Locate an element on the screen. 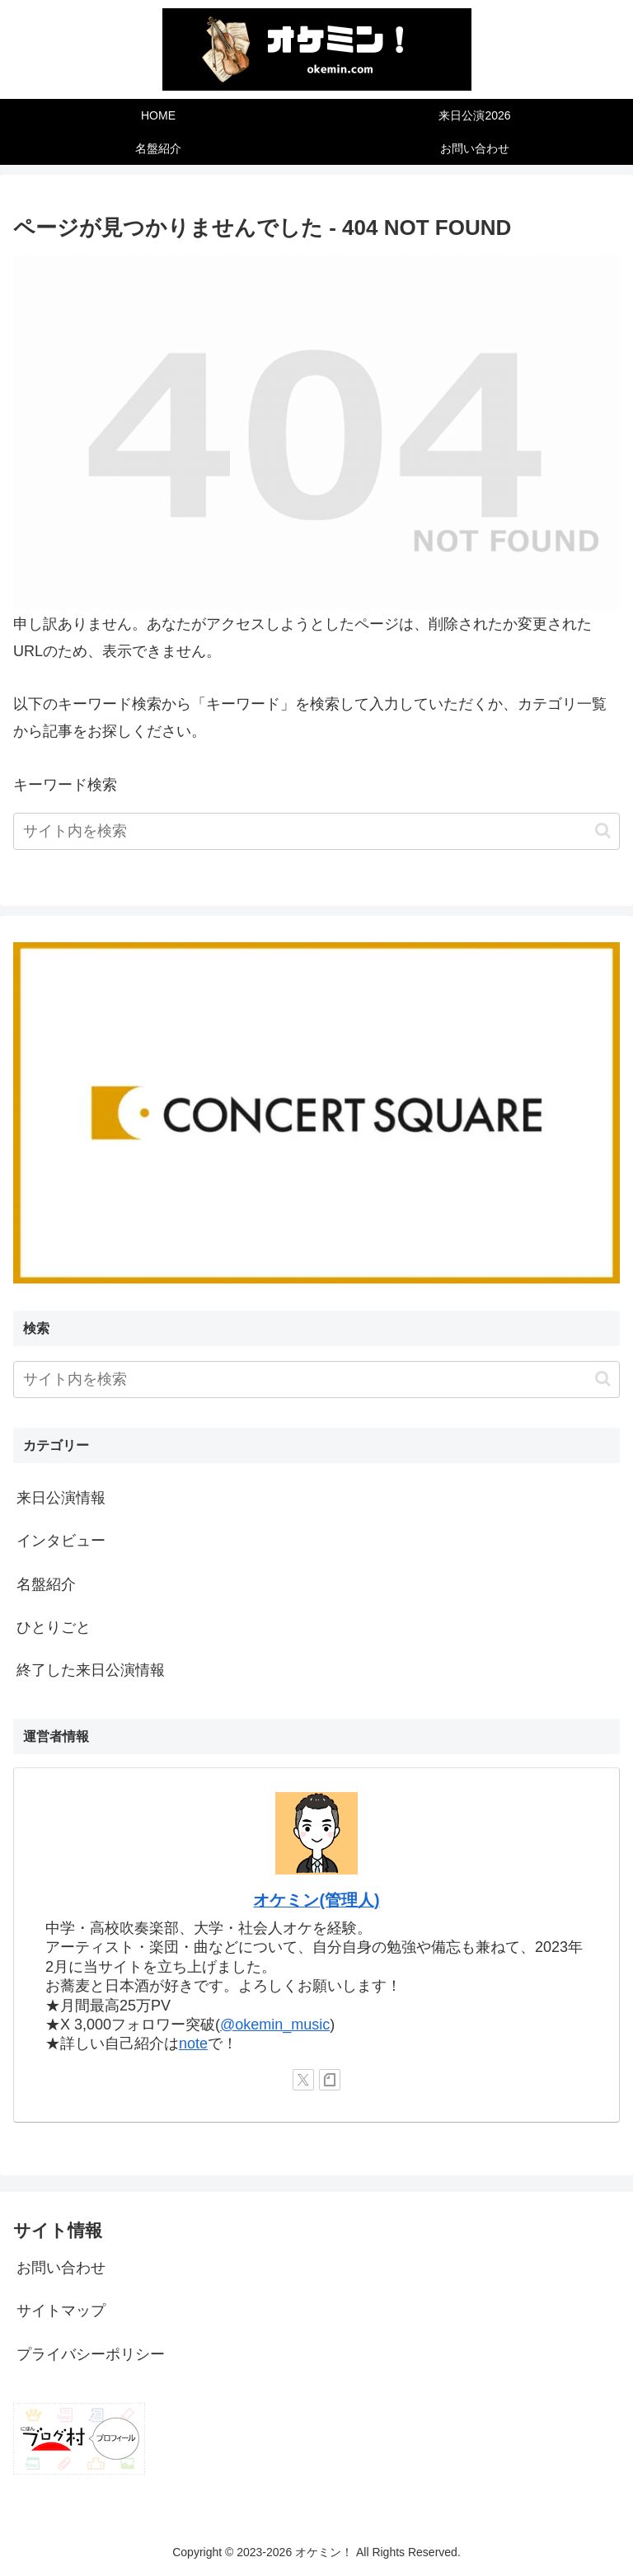  [input] is located at coordinates (316, 831).